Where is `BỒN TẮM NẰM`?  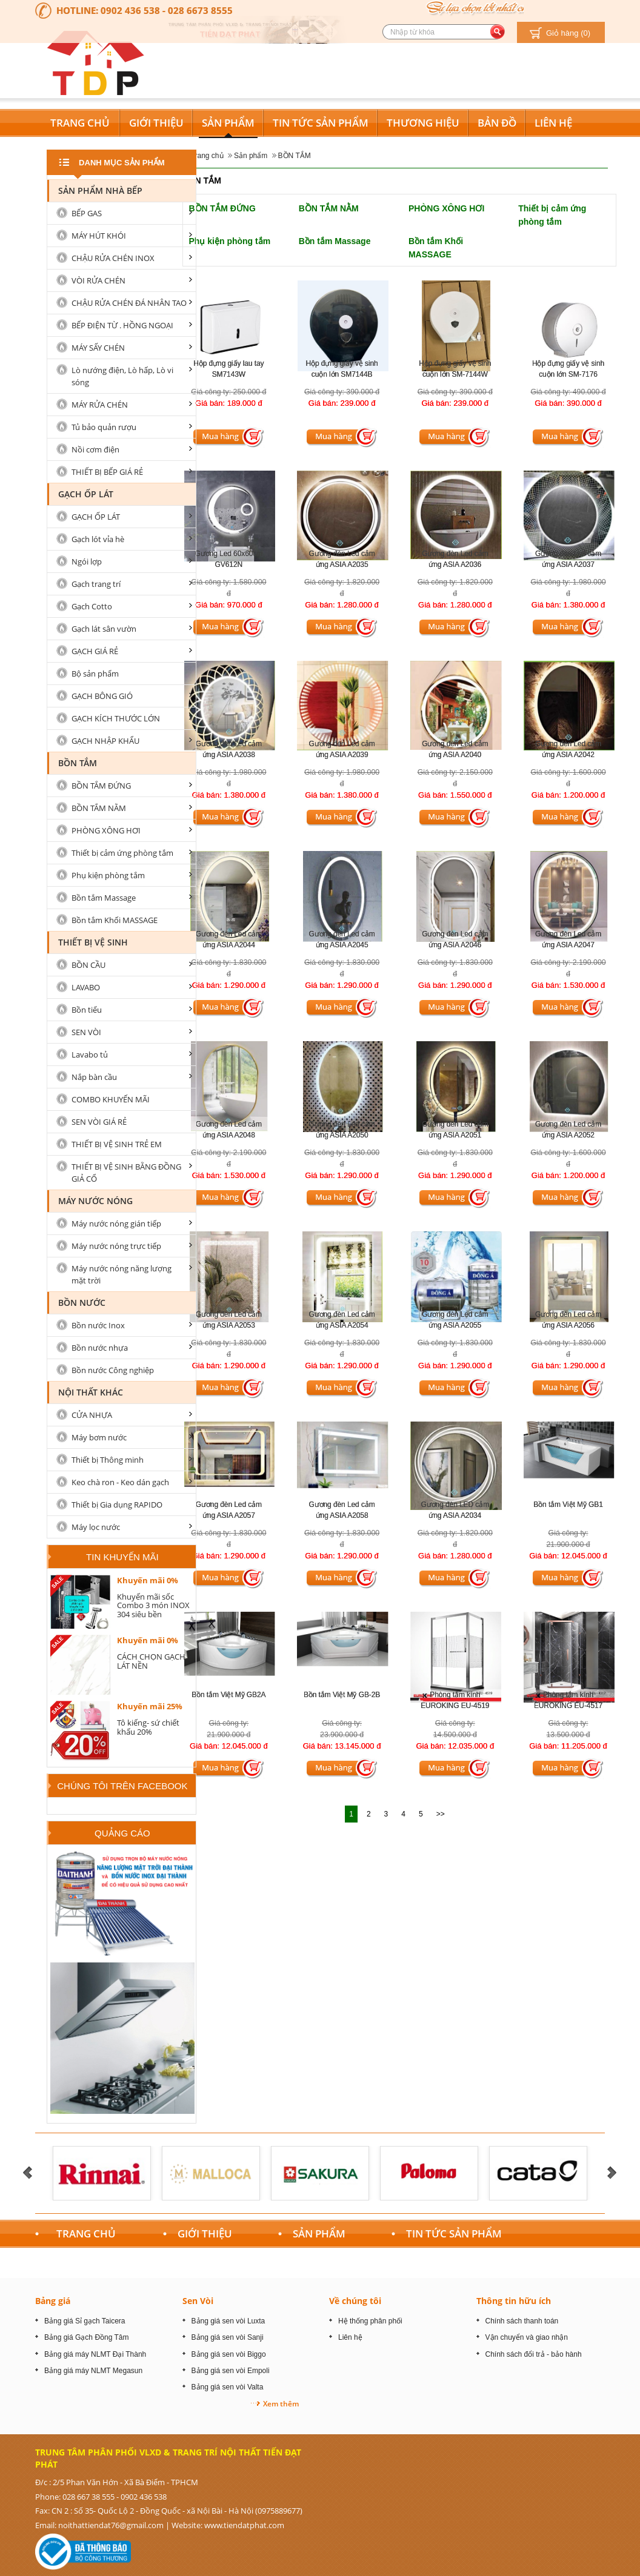
BỒN TẮM NẰM is located at coordinates (329, 208).